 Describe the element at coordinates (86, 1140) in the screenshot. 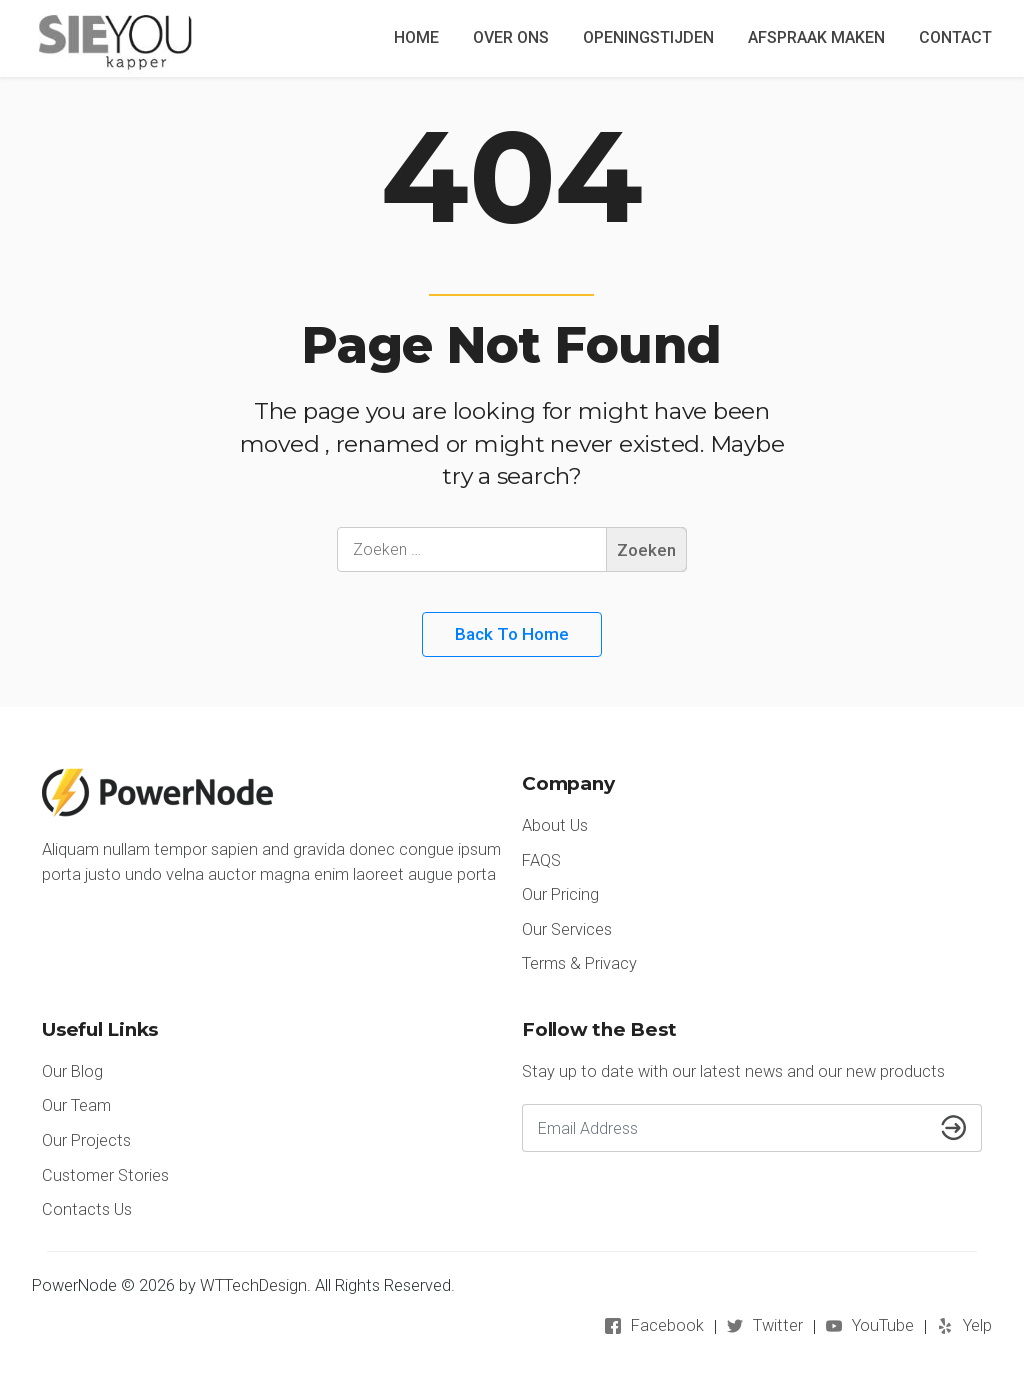

I see `Our Projects` at that location.